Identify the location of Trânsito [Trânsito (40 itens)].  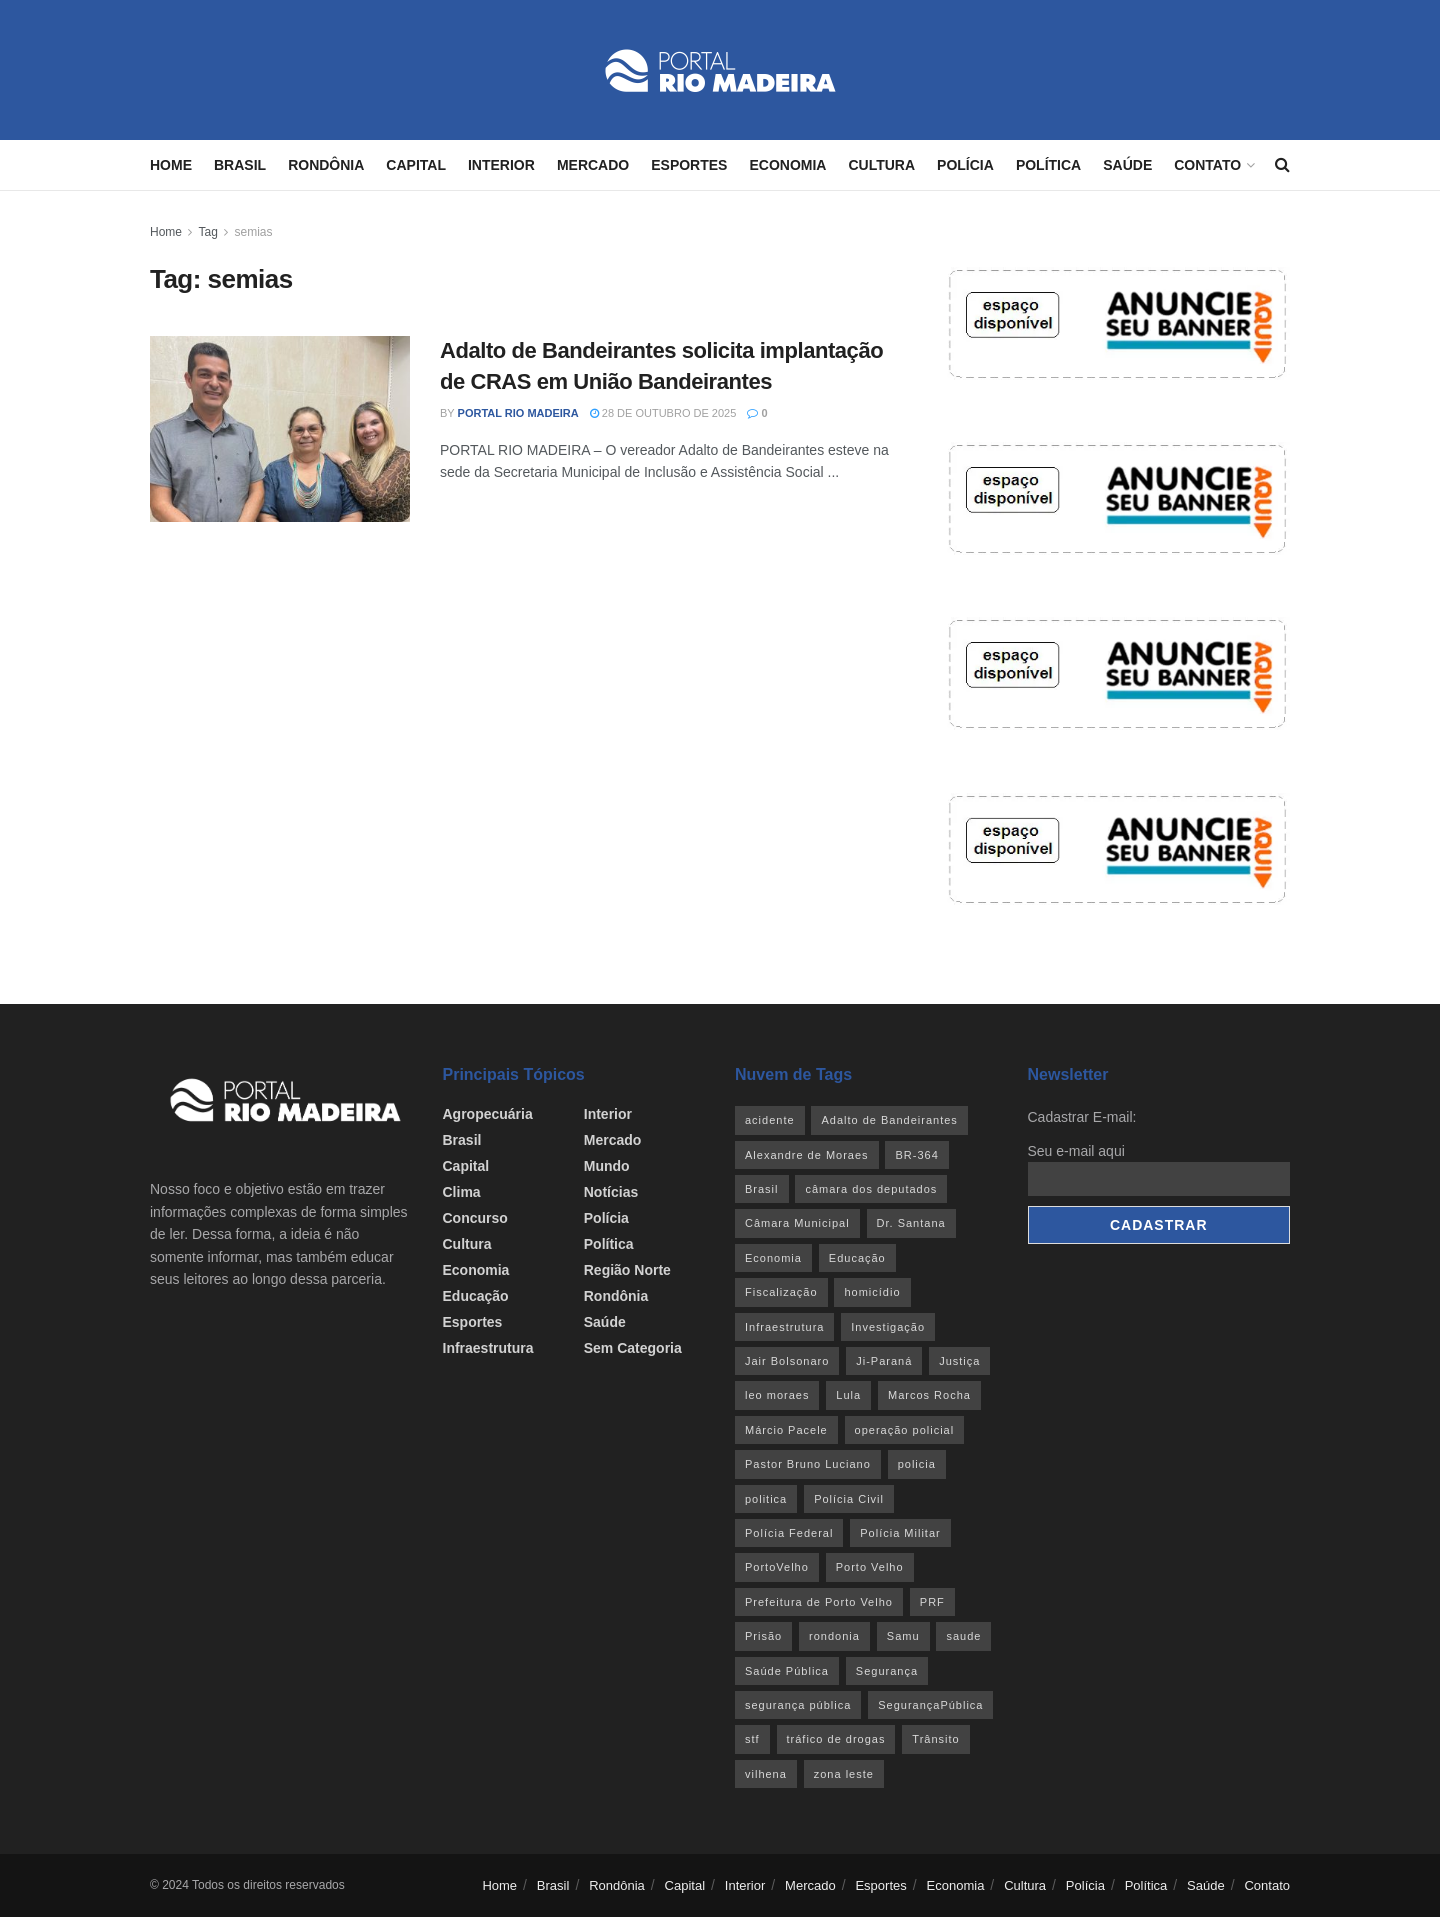
(935, 1739).